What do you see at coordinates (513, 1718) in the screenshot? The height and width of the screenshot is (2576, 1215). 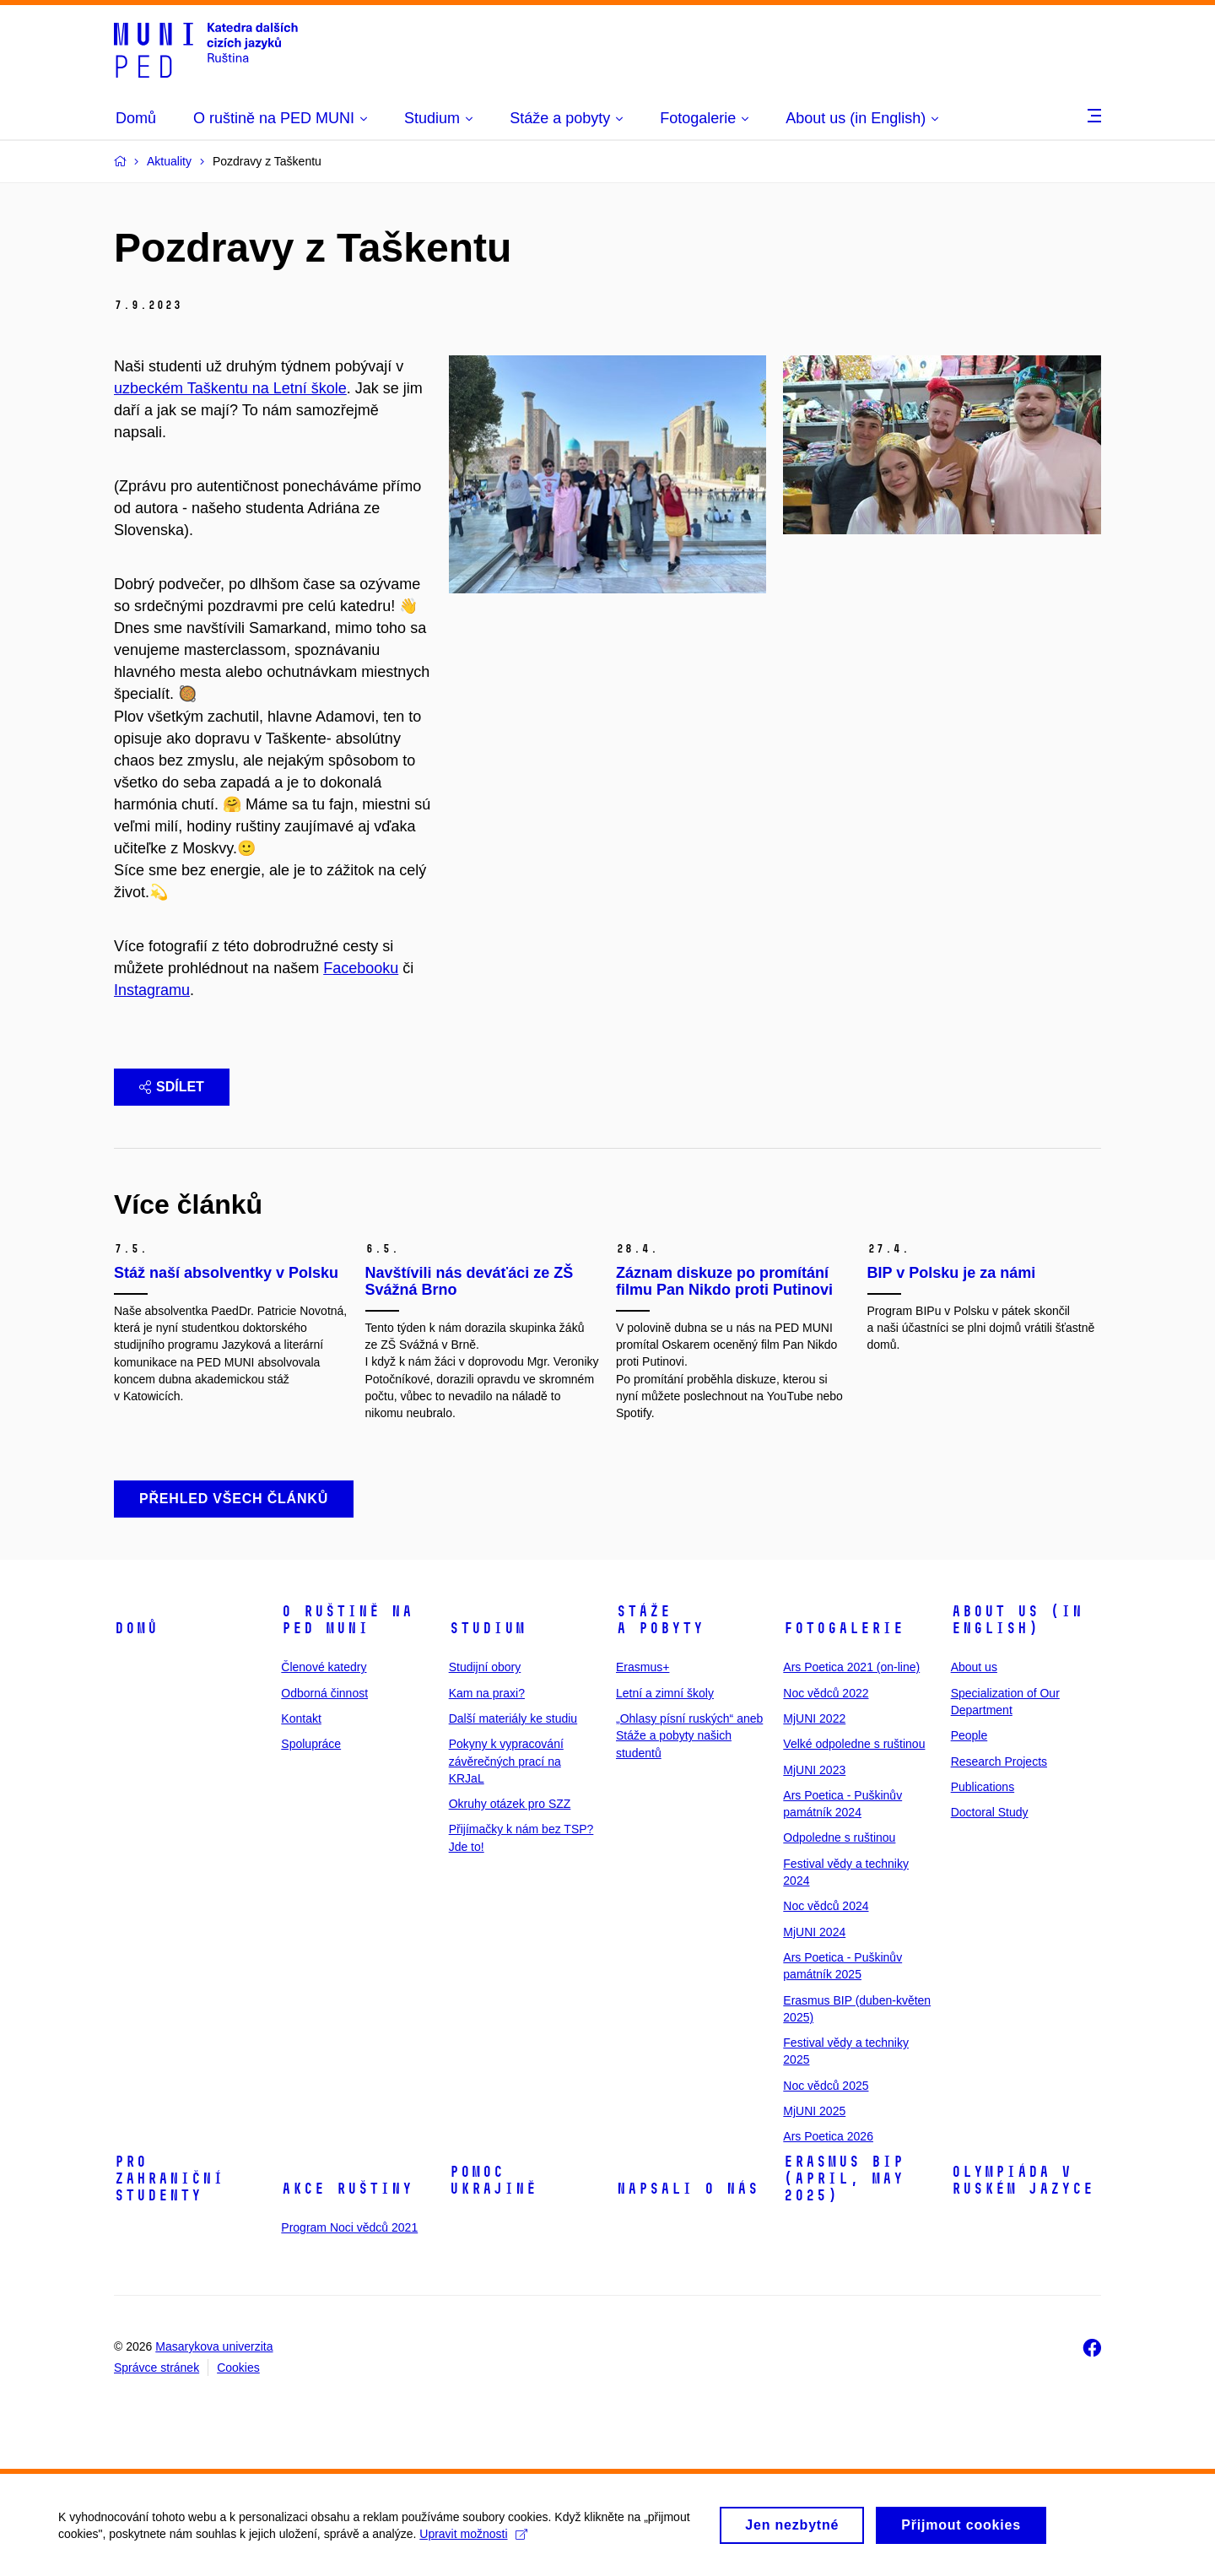 I see `Další materiály ke studiu` at bounding box center [513, 1718].